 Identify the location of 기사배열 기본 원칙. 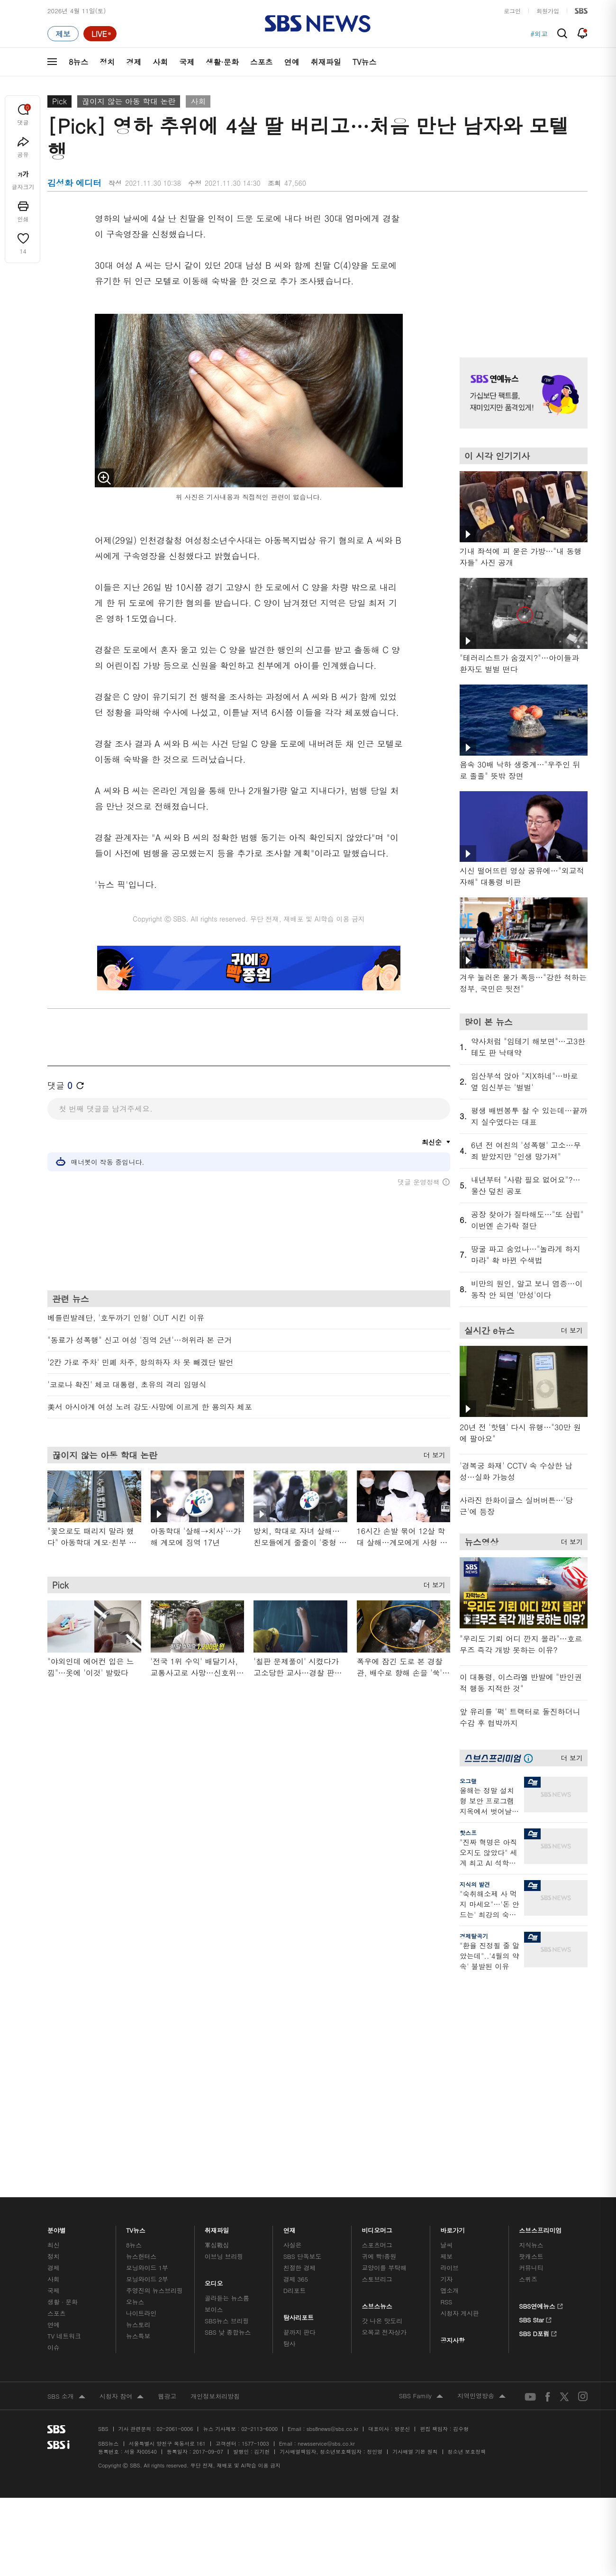
(414, 2216).